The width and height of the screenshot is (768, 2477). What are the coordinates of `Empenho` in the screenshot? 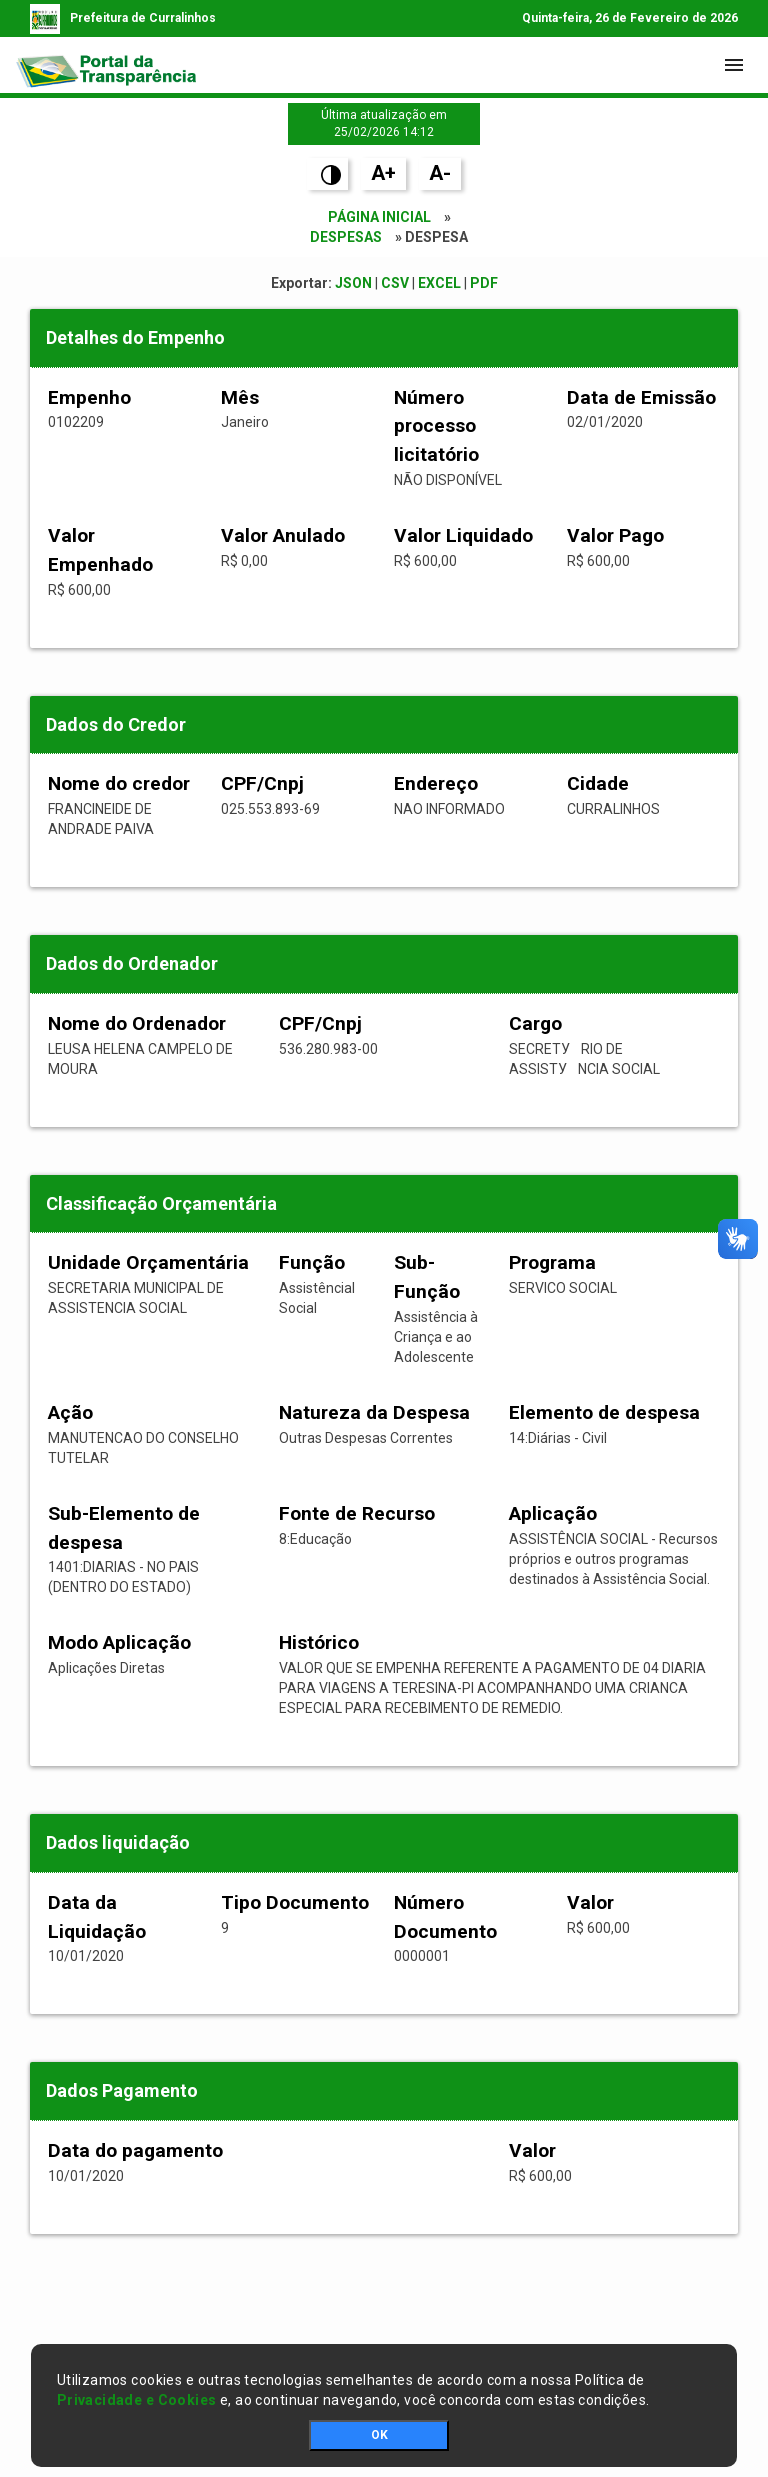 It's located at (89, 397).